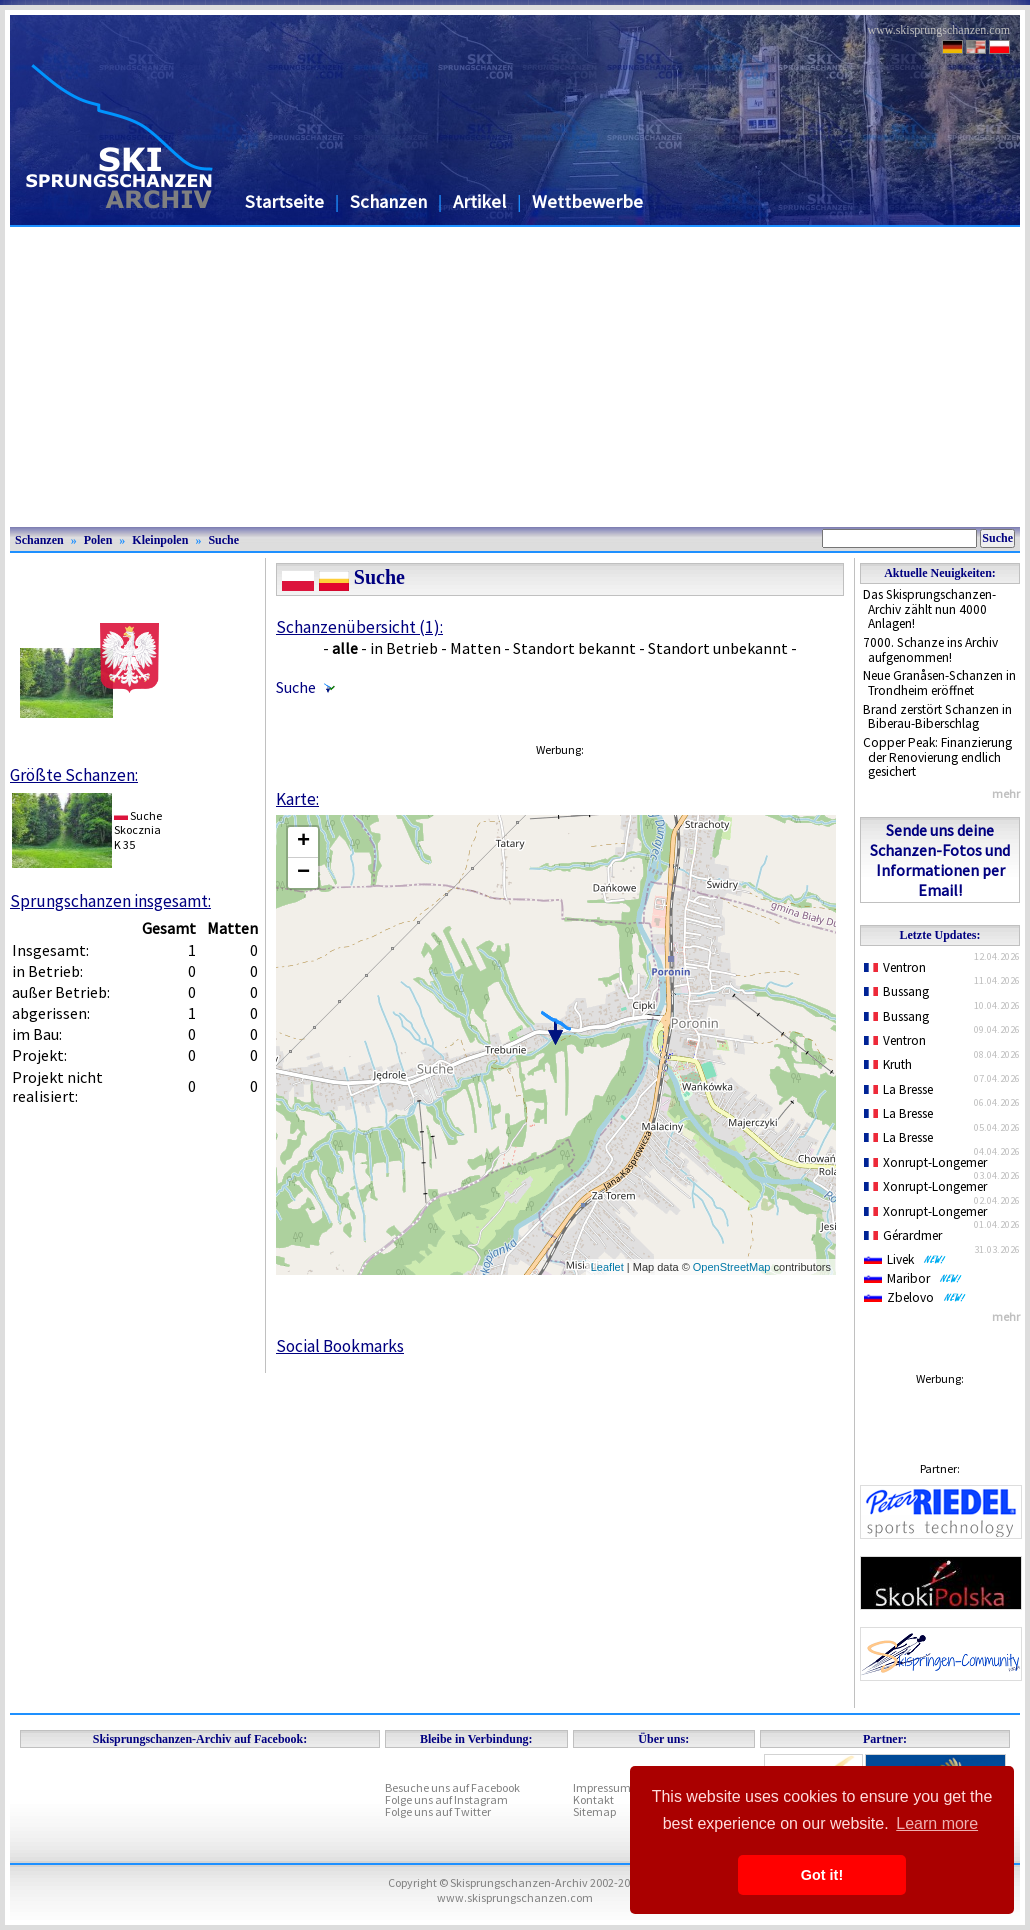 This screenshot has width=1030, height=1930. What do you see at coordinates (1006, 793) in the screenshot?
I see `mehr` at bounding box center [1006, 793].